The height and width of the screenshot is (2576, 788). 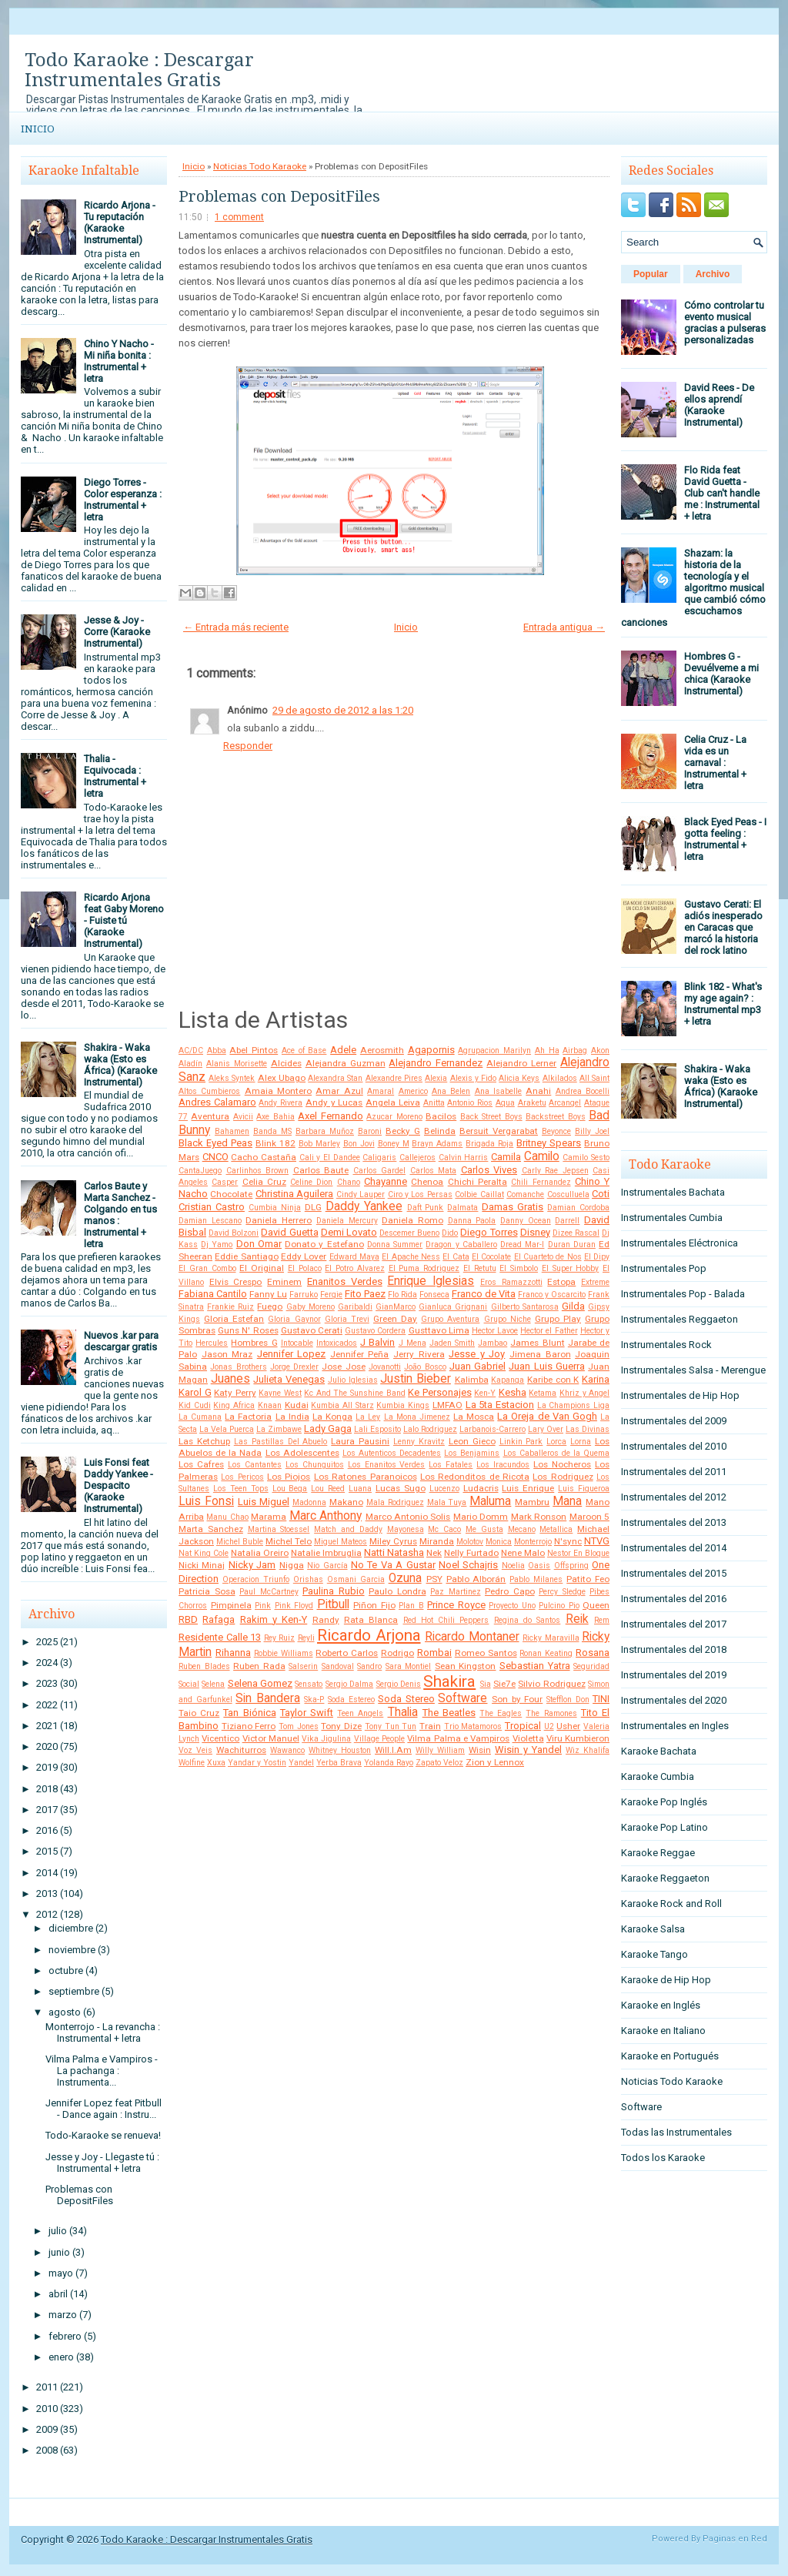 What do you see at coordinates (521, 1442) in the screenshot?
I see `Linkin Park` at bounding box center [521, 1442].